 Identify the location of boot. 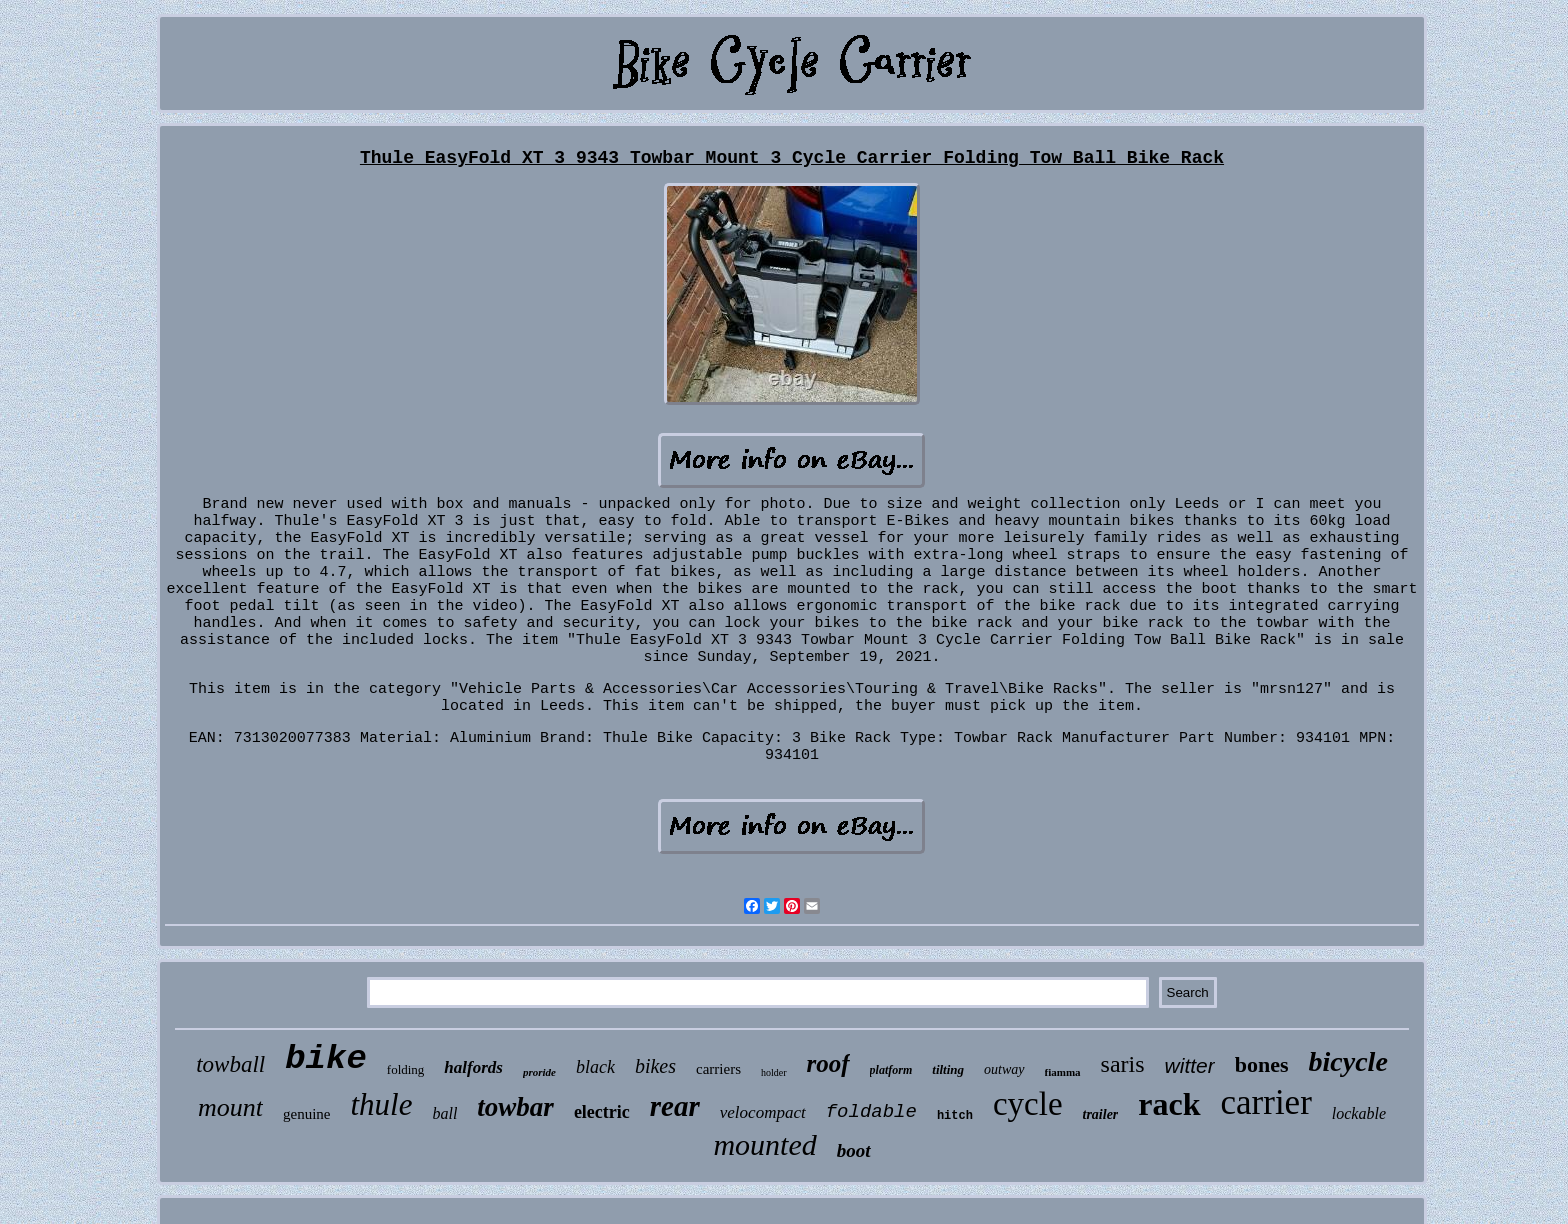
(854, 1150).